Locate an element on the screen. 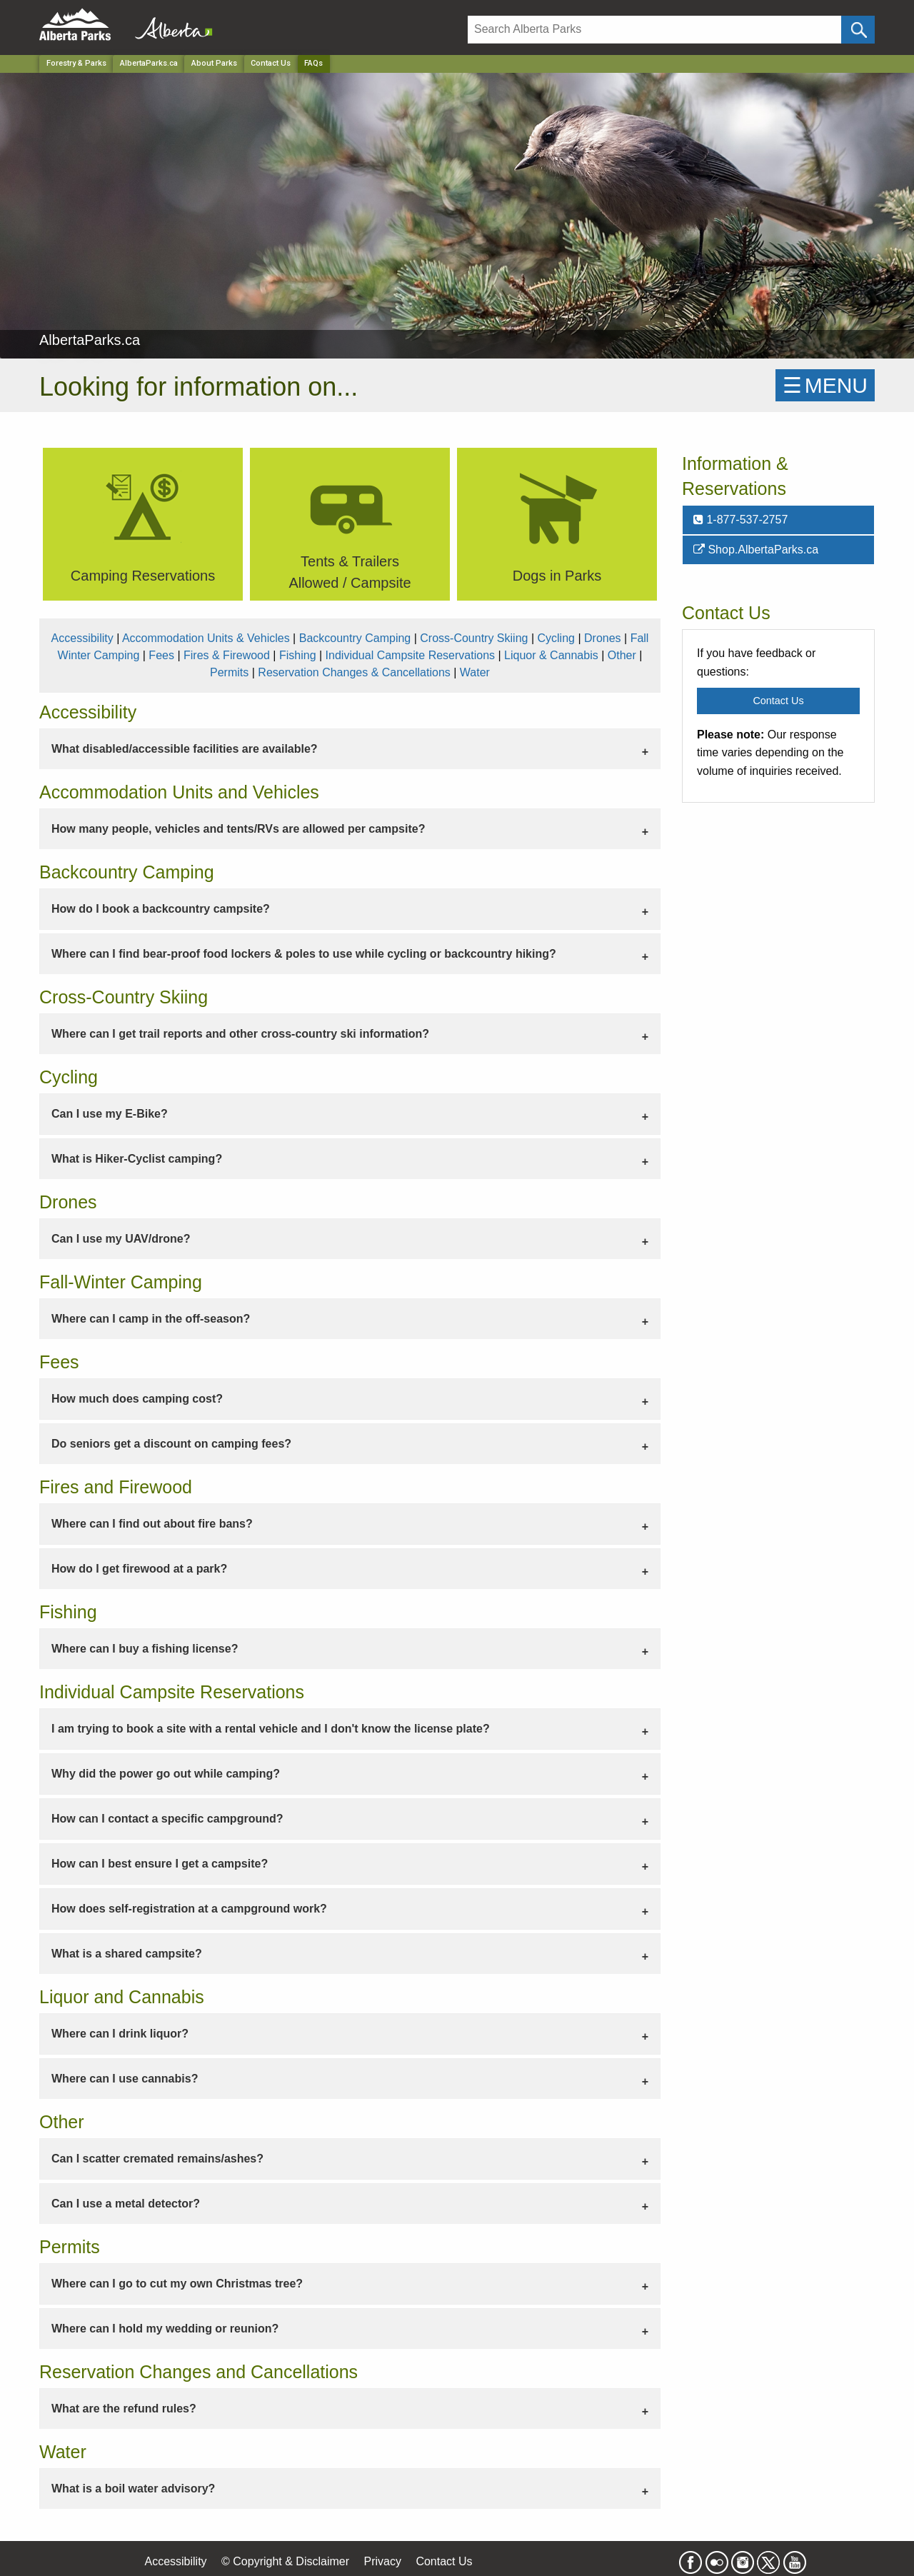 Image resolution: width=914 pixels, height=2576 pixels. Where can I buy a fishing license? [tab] is located at coordinates (144, 1649).